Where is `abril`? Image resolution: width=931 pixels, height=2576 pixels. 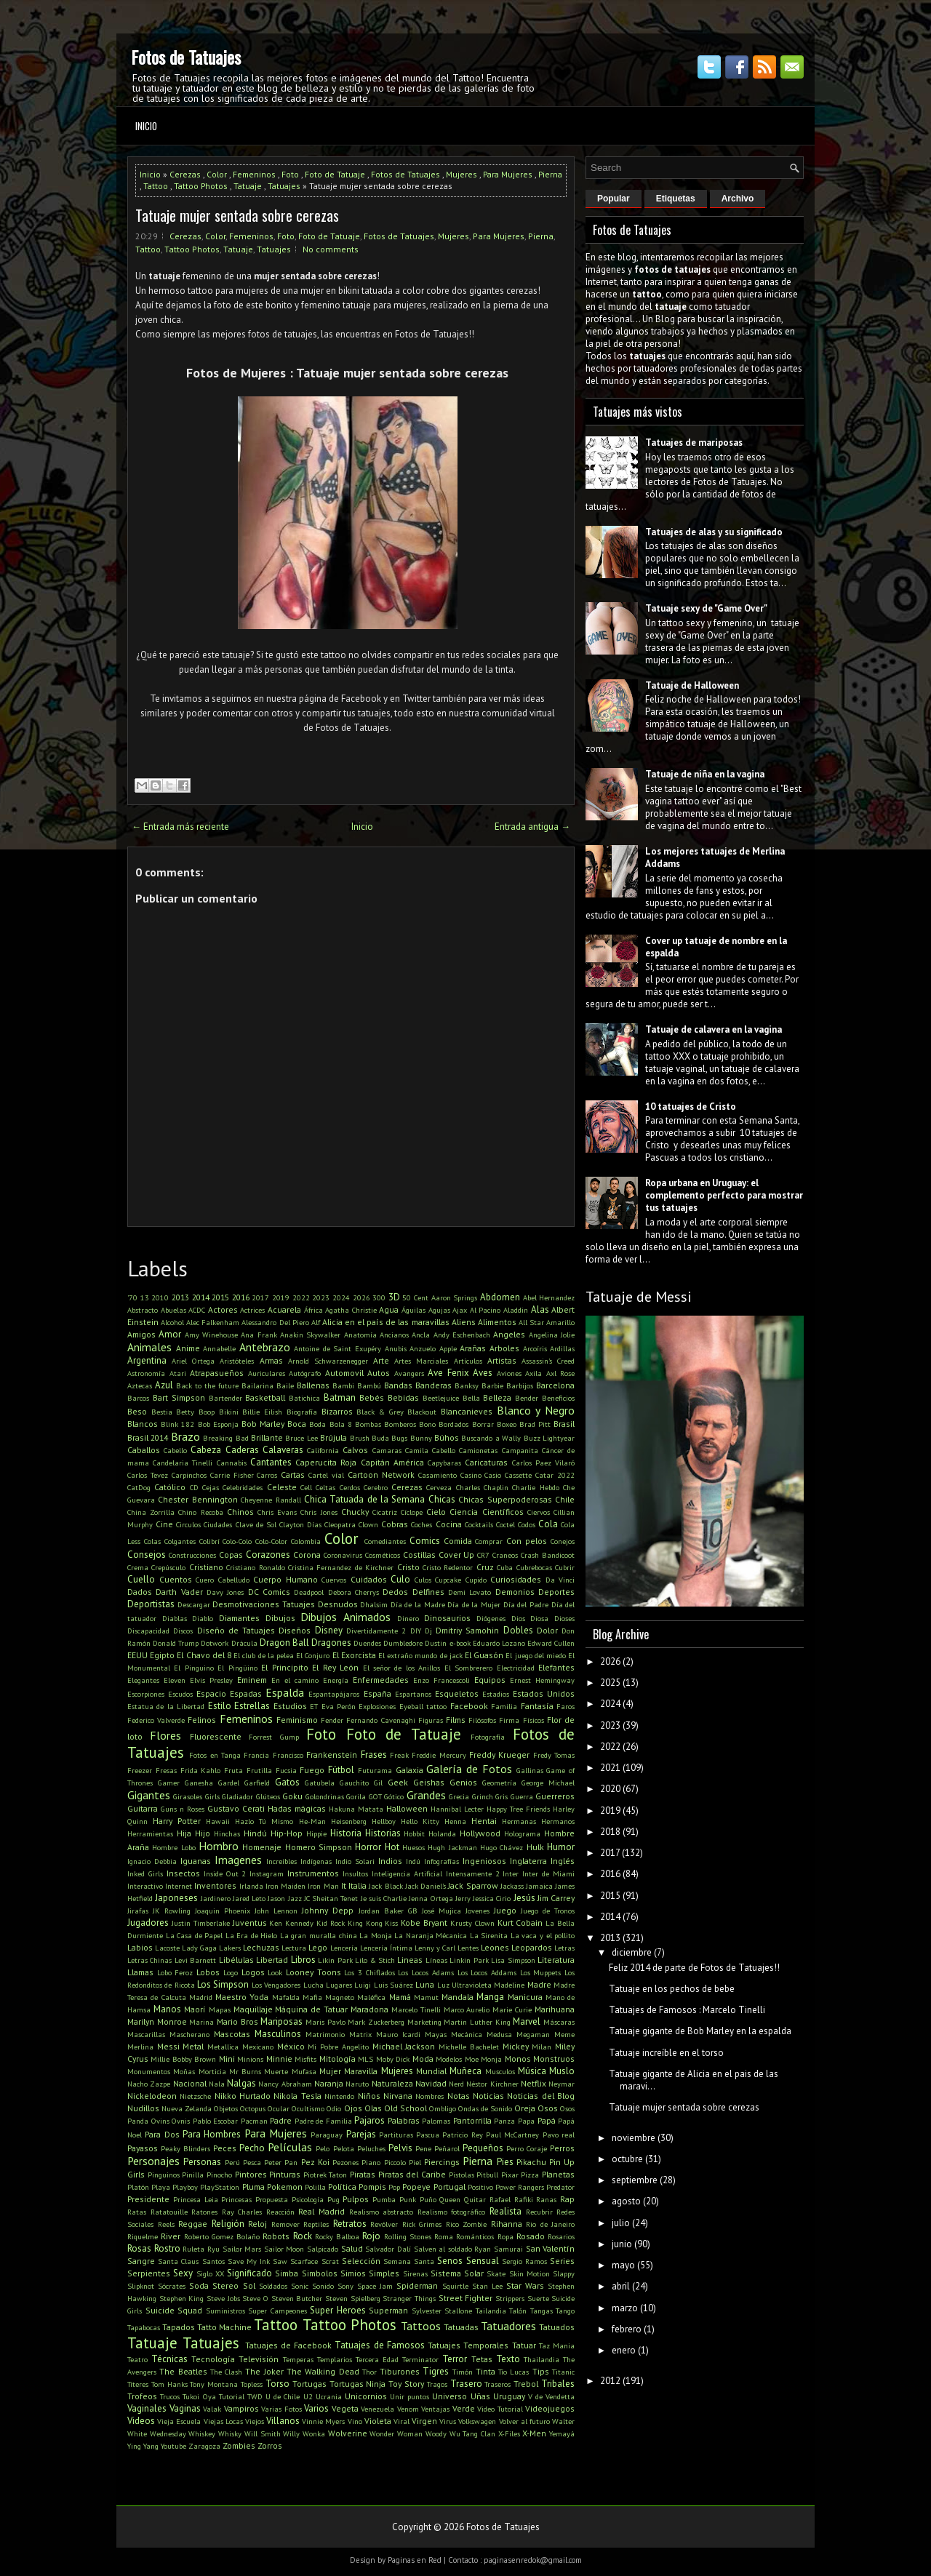 abril is located at coordinates (621, 2286).